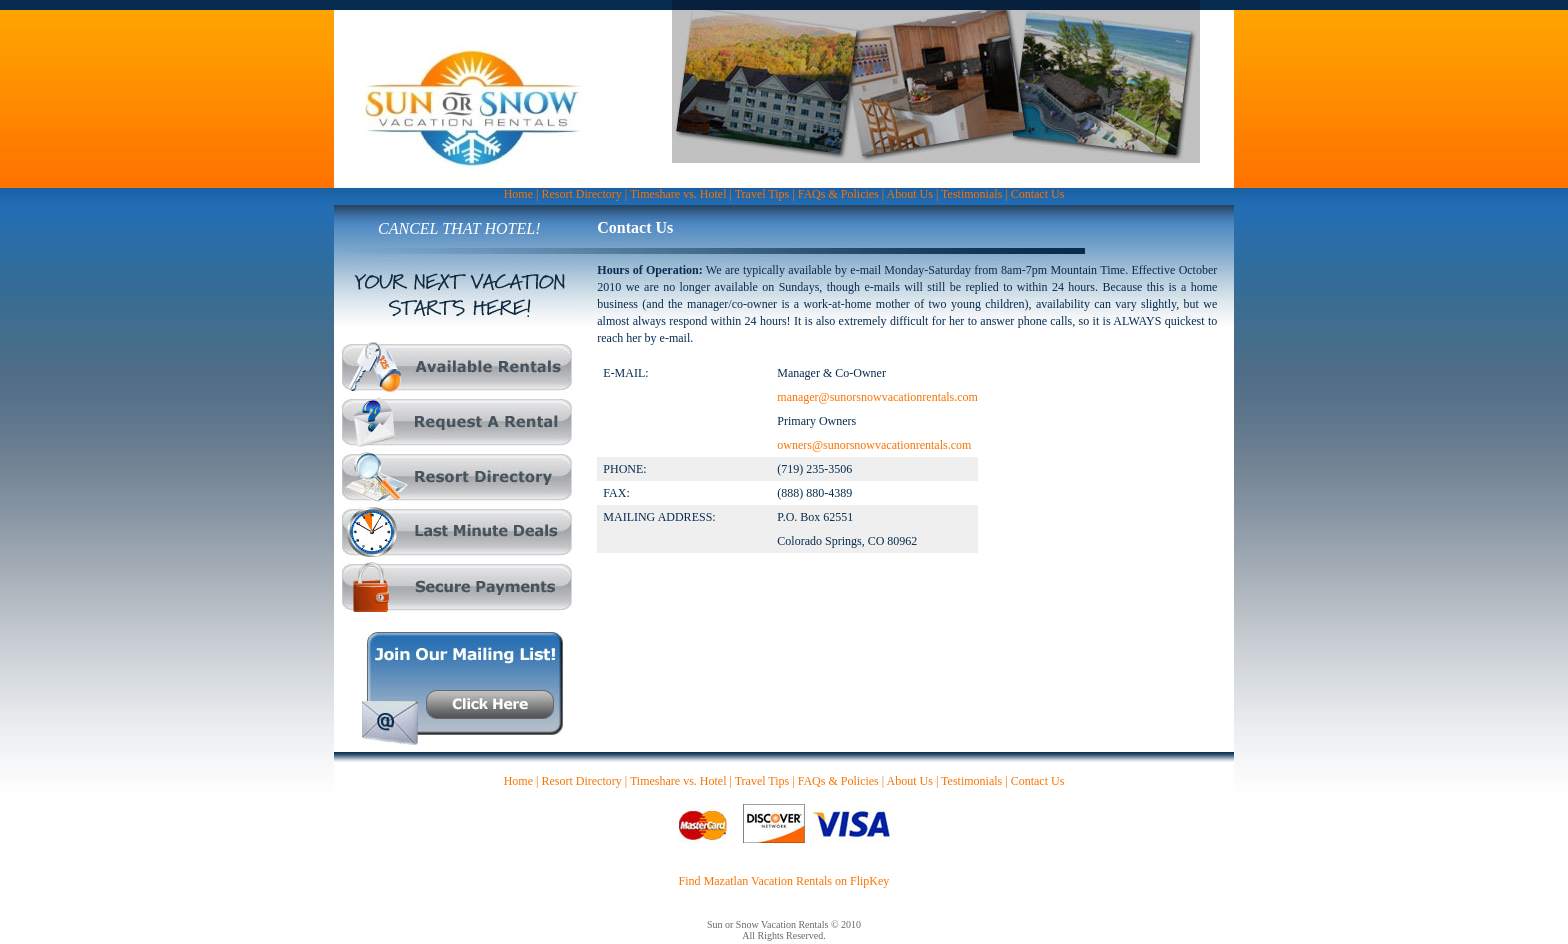 This screenshot has width=1568, height=944. What do you see at coordinates (768, 881) in the screenshot?
I see `Mazatlan Vacation Rentals` at bounding box center [768, 881].